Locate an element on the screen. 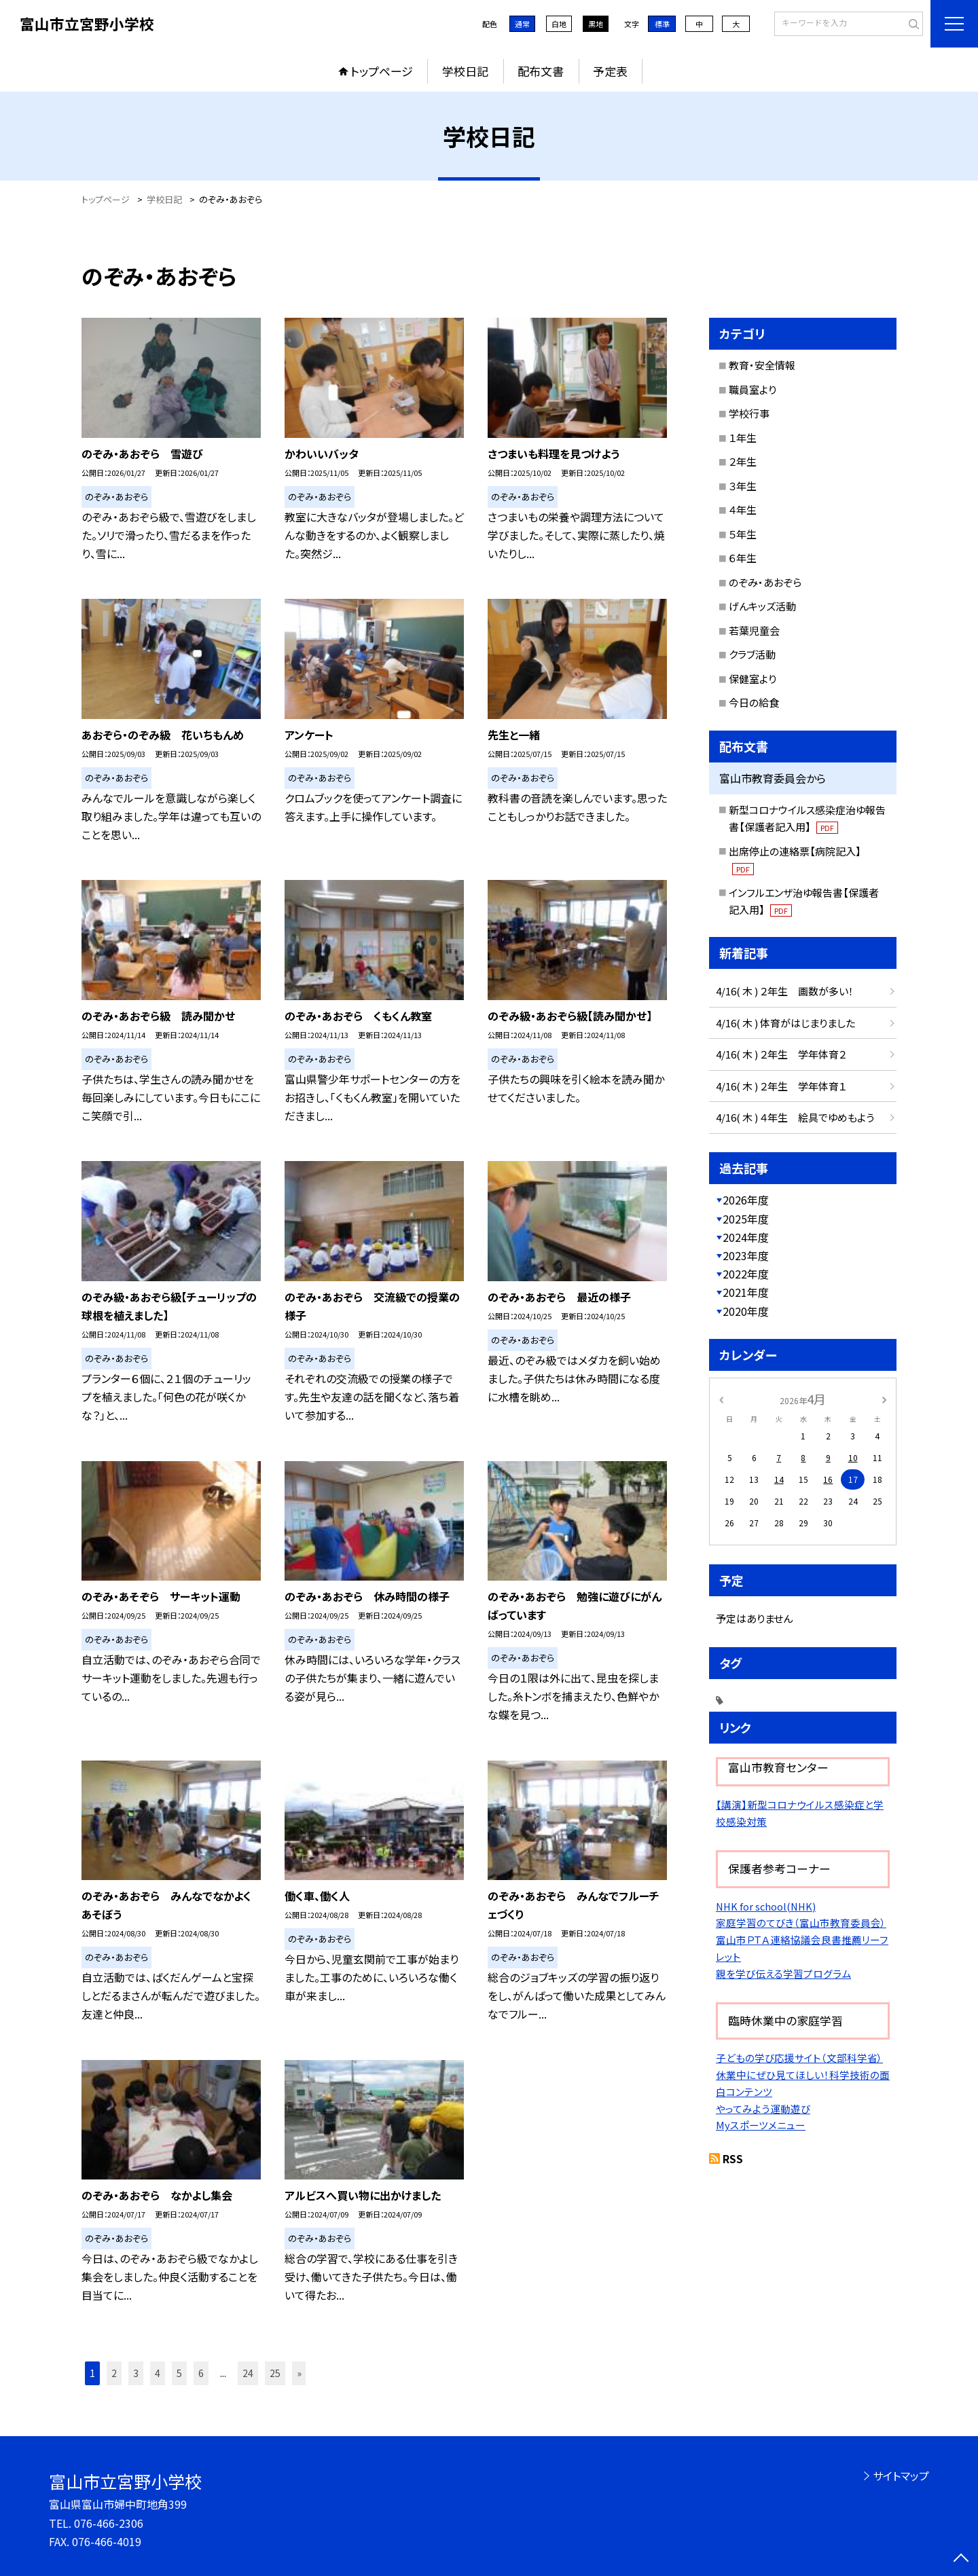 This screenshot has width=978, height=2576. » [button] is located at coordinates (299, 2373).